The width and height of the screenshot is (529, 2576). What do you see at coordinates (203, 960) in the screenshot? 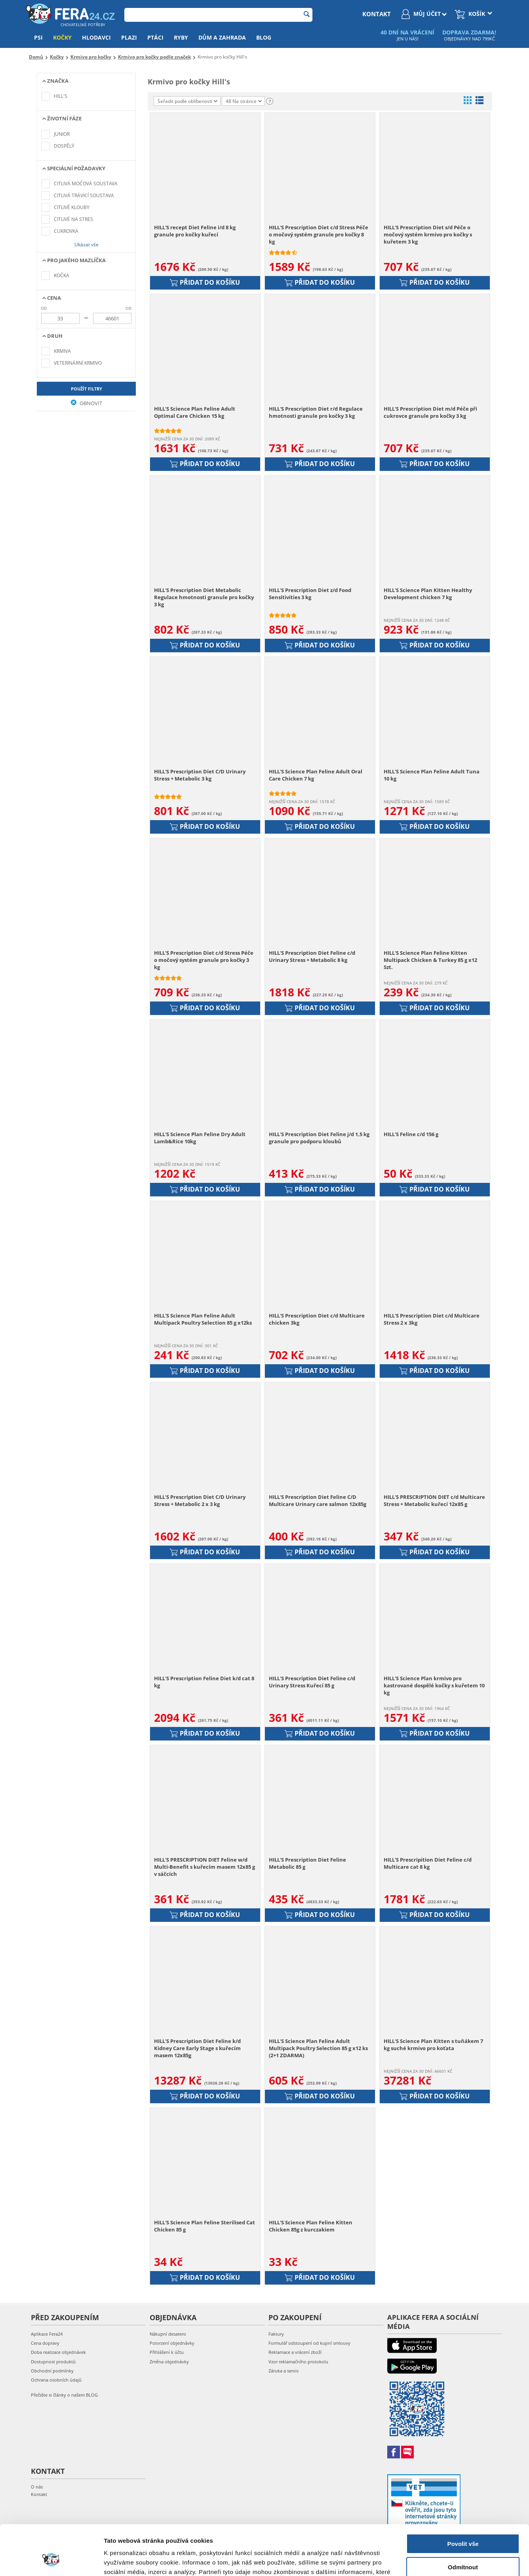
I see `HILL'S Prescription Diet c/d Stress Péče o močový systém granule pro kočky 3 kg` at bounding box center [203, 960].